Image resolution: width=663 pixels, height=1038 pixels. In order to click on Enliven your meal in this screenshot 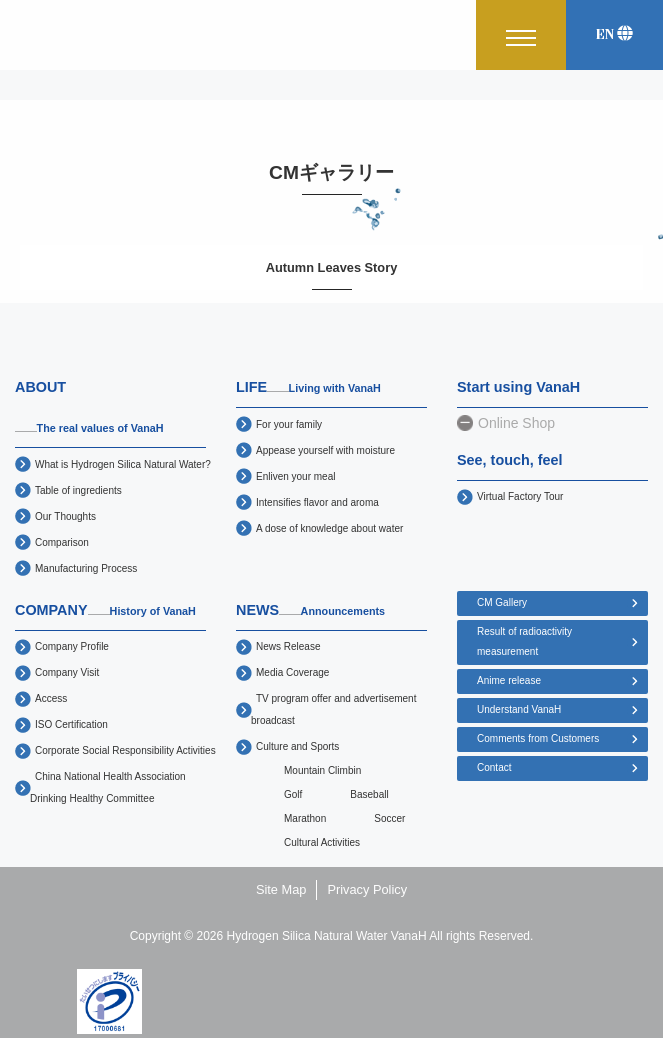, I will do `click(295, 476)`.